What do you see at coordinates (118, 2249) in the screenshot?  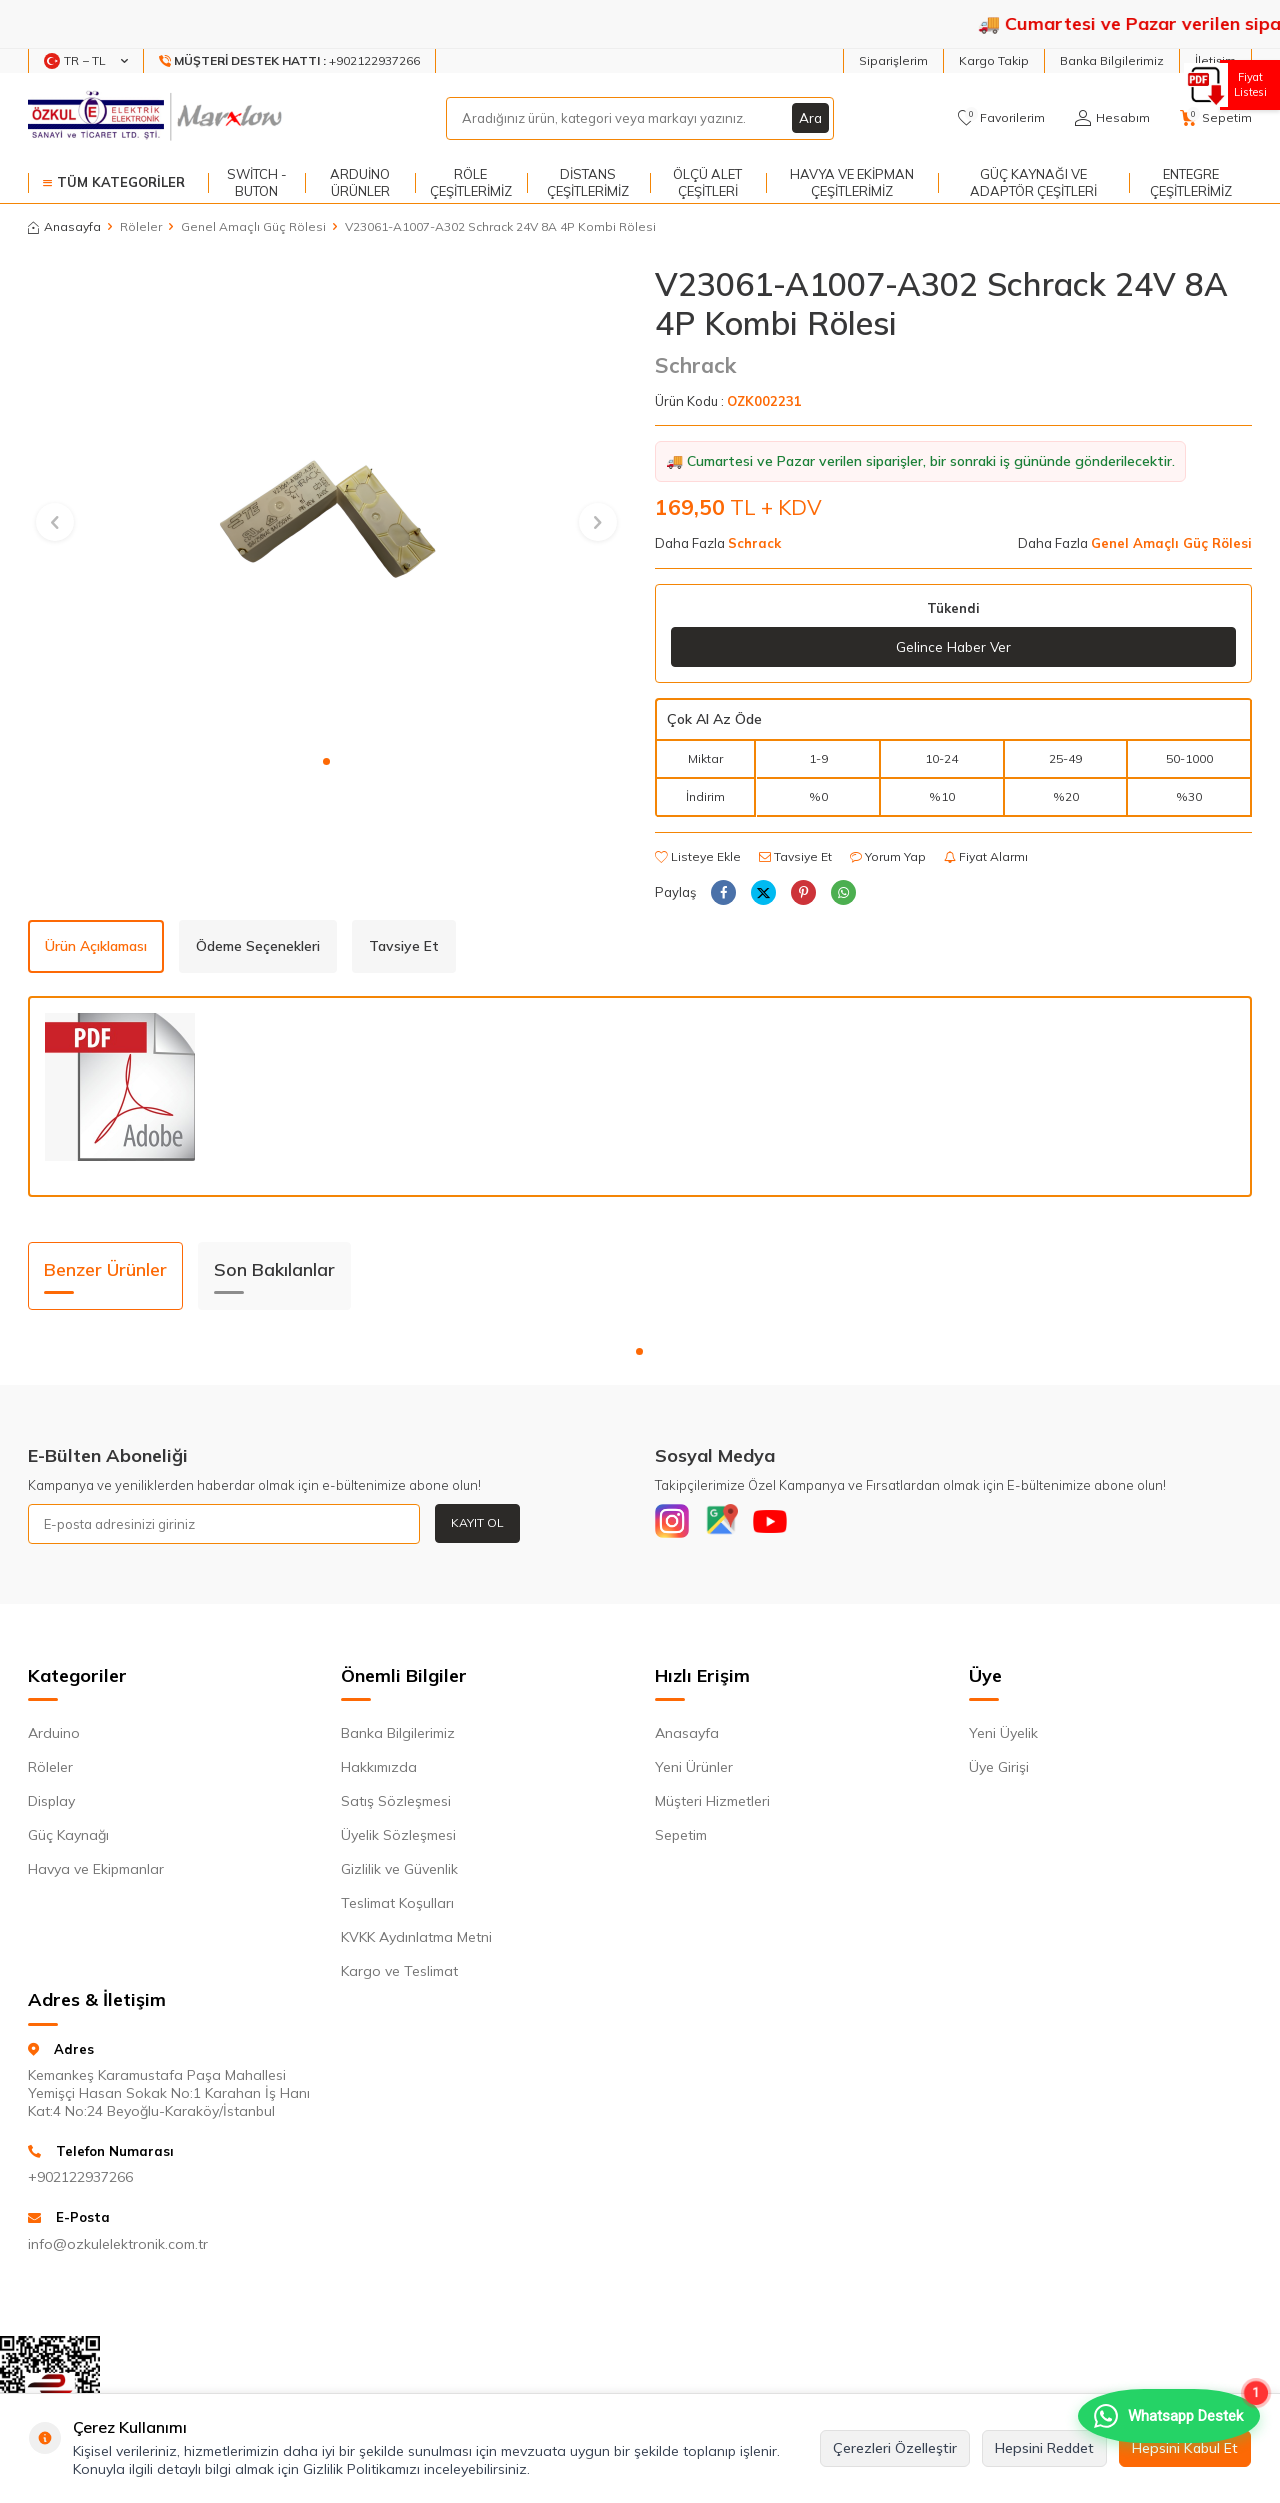 I see `info@ozkulelektronik.com.tr` at bounding box center [118, 2249].